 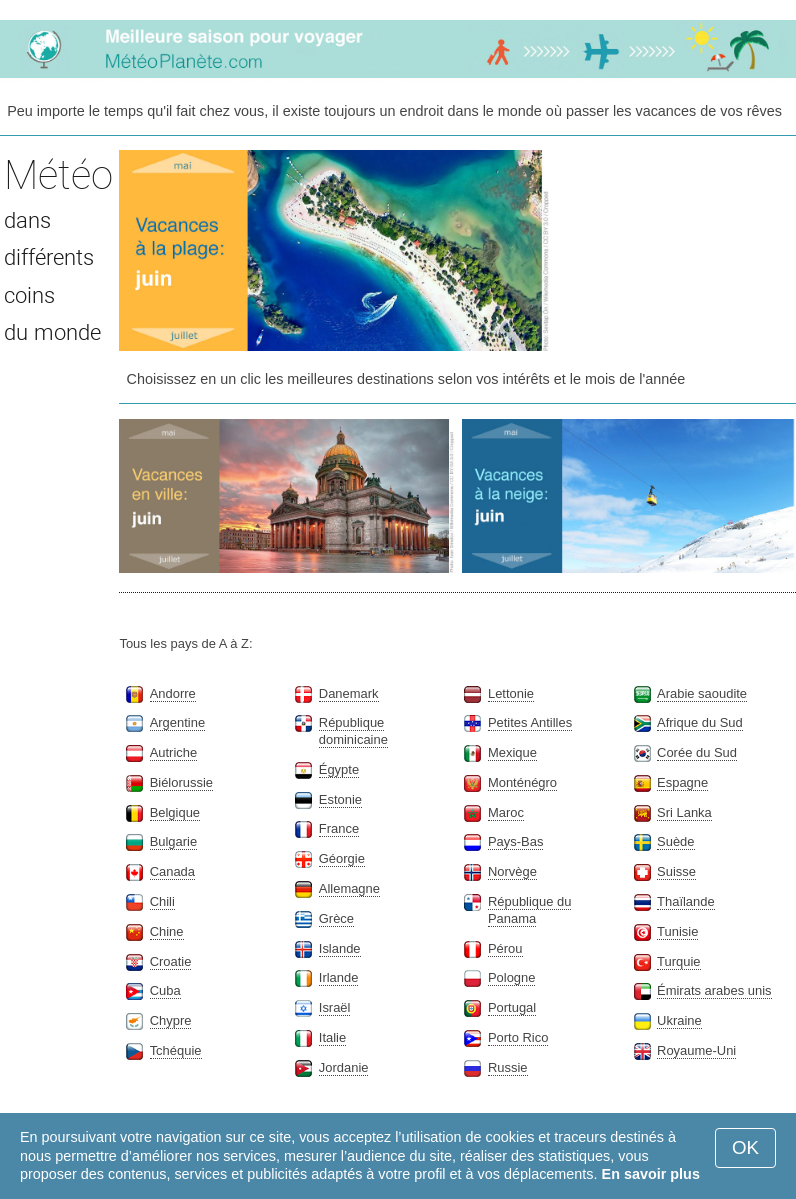 I want to click on Pologne, so click(x=512, y=977).